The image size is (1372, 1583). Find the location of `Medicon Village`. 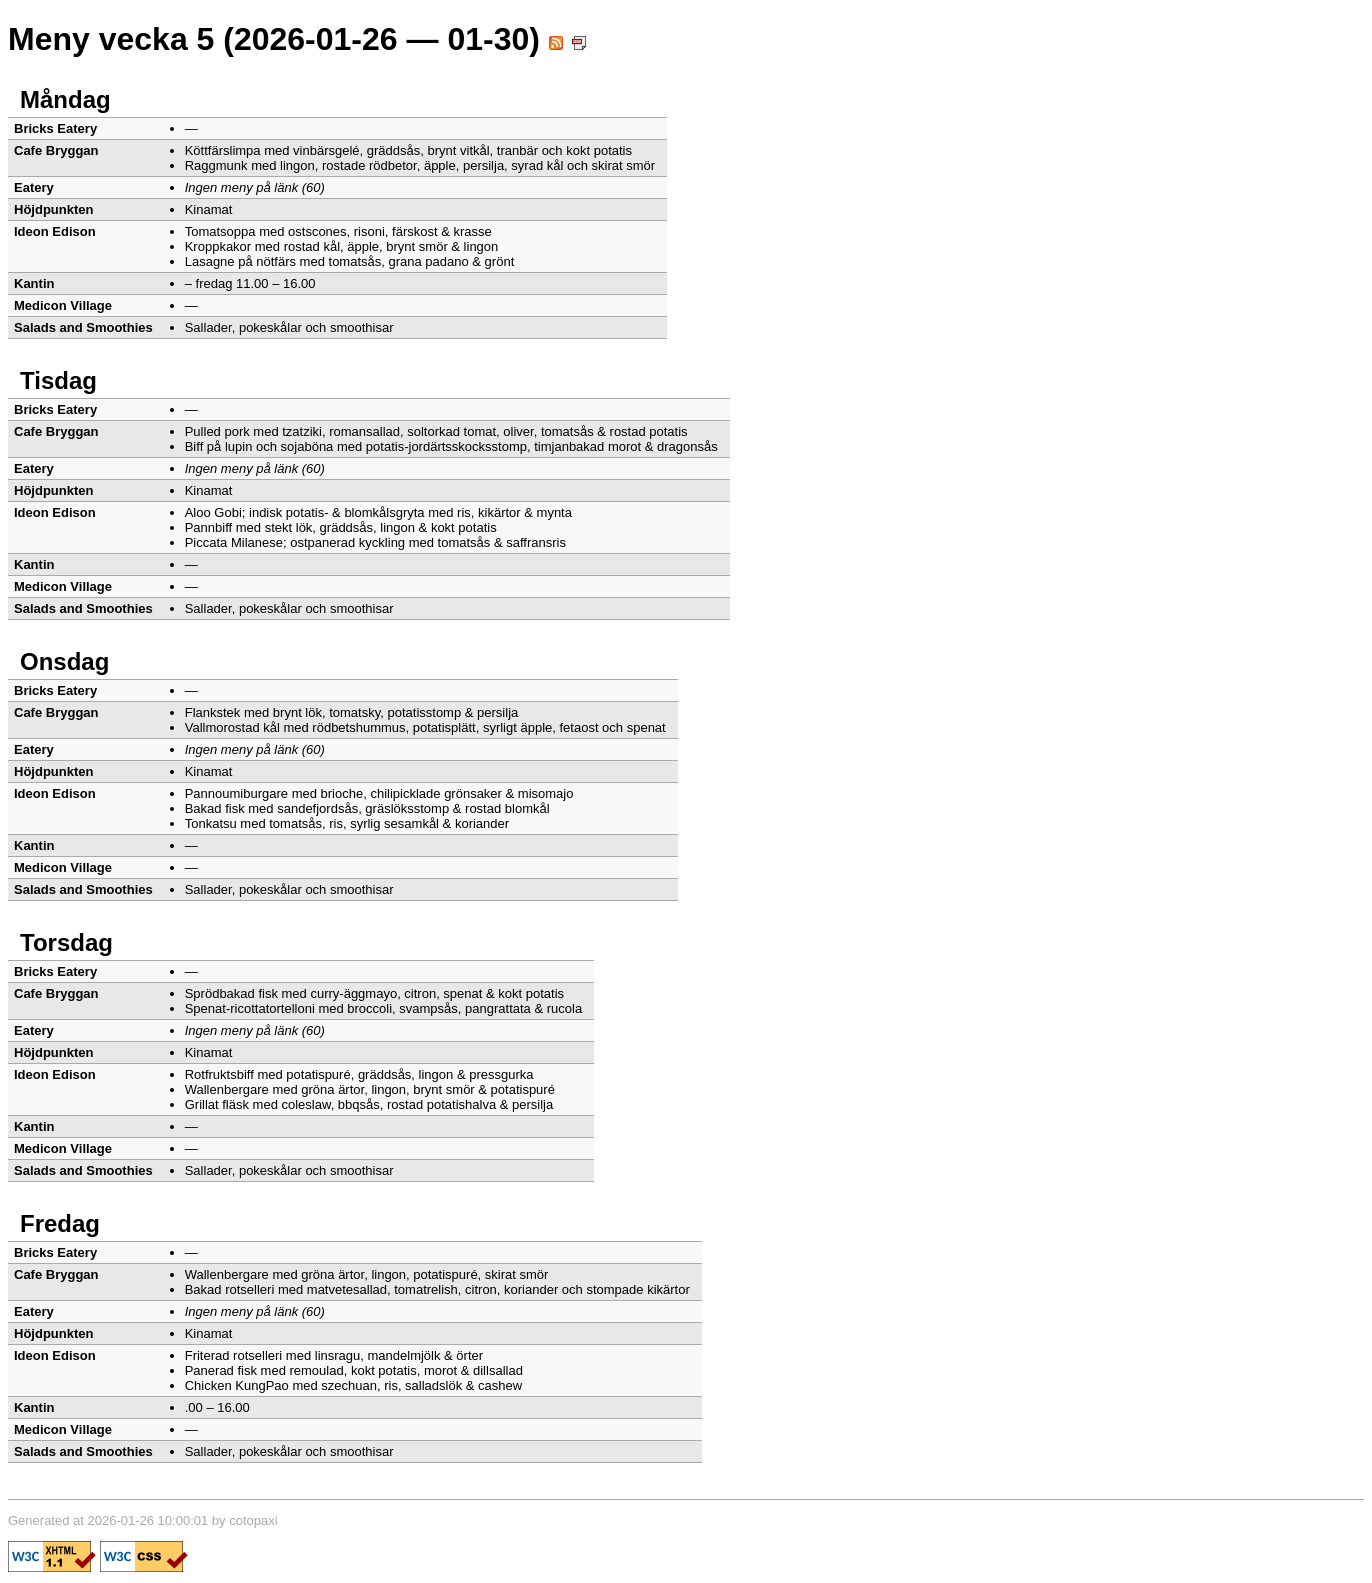

Medicon Village is located at coordinates (63, 305).